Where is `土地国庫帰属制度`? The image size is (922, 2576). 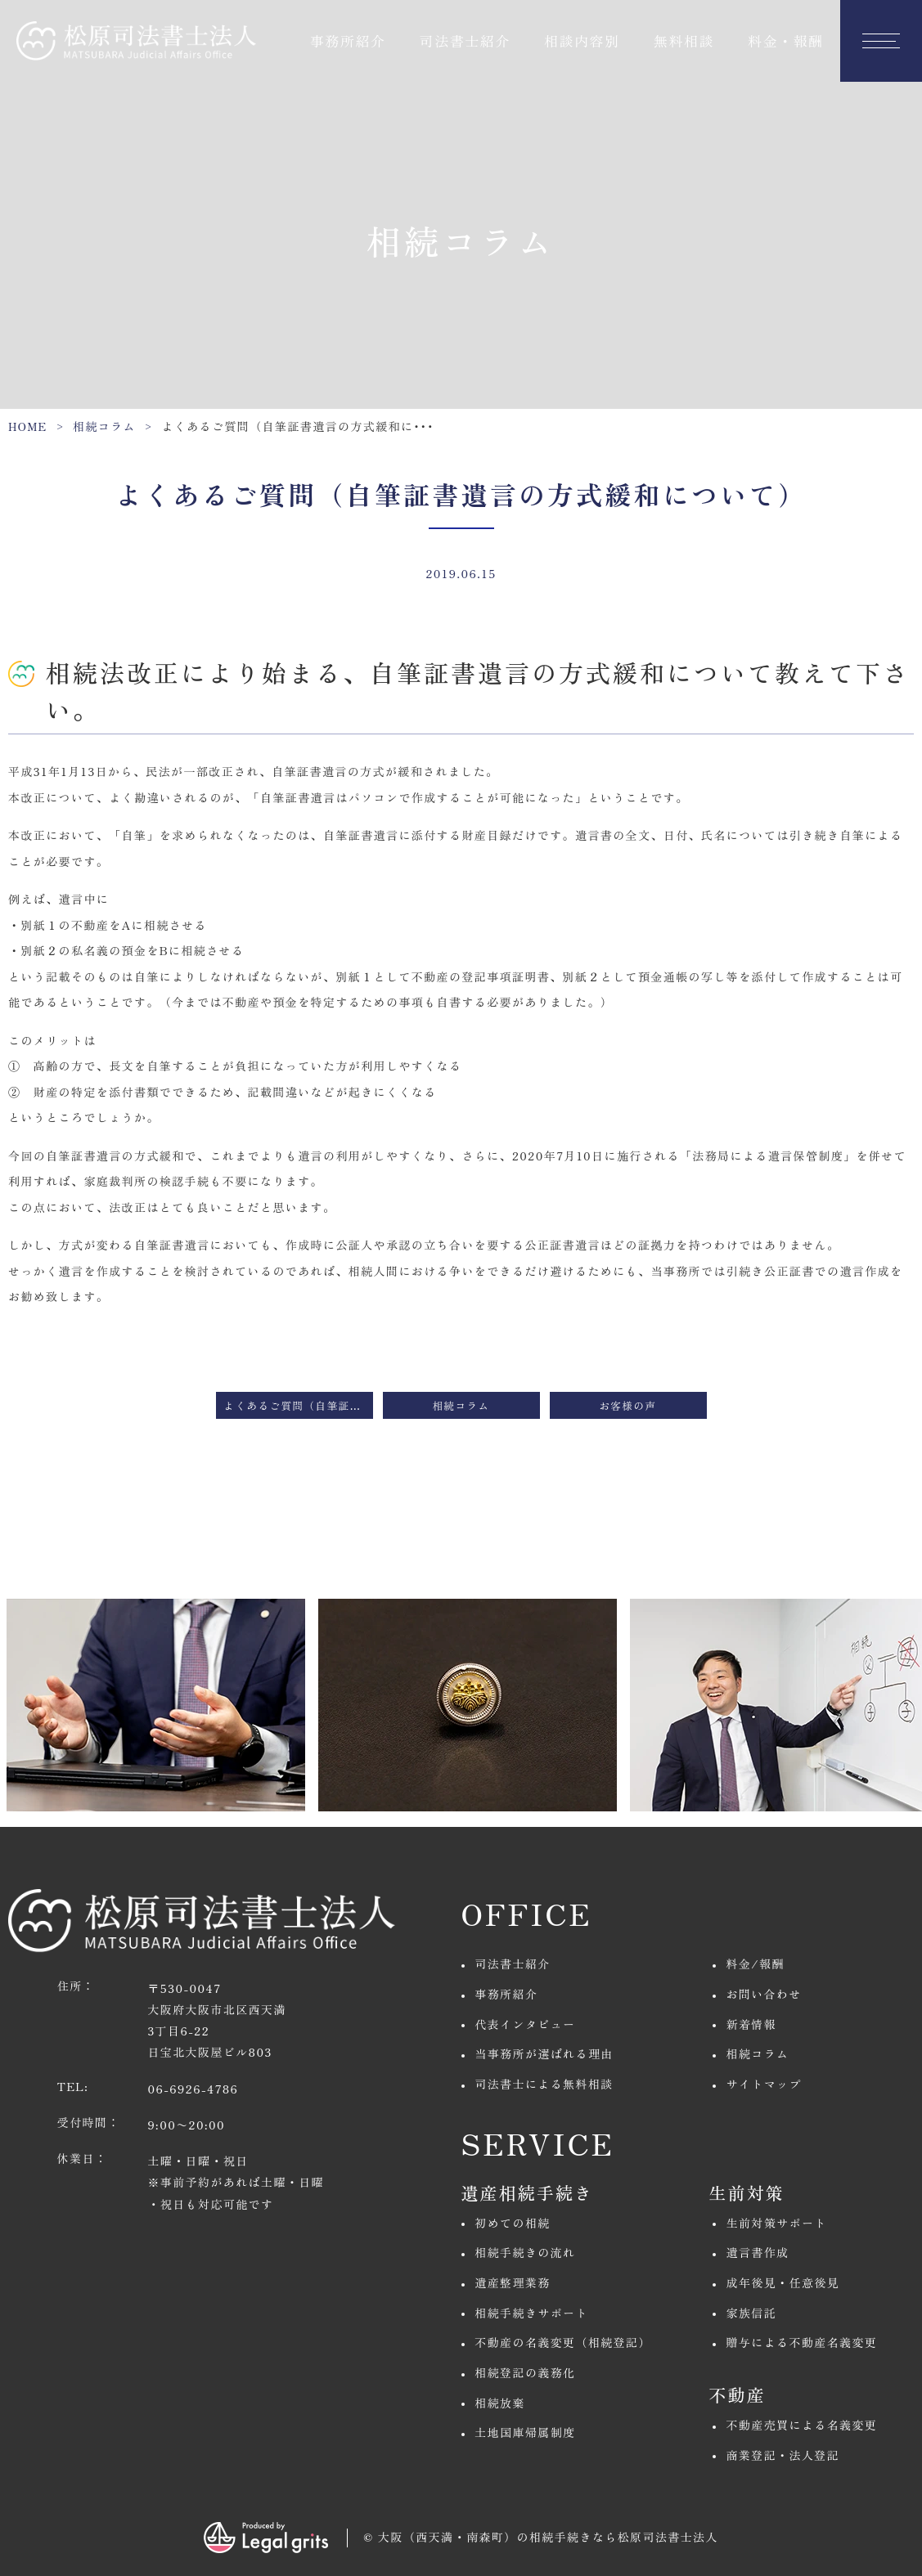
土地国庫帰属制度 is located at coordinates (524, 2432).